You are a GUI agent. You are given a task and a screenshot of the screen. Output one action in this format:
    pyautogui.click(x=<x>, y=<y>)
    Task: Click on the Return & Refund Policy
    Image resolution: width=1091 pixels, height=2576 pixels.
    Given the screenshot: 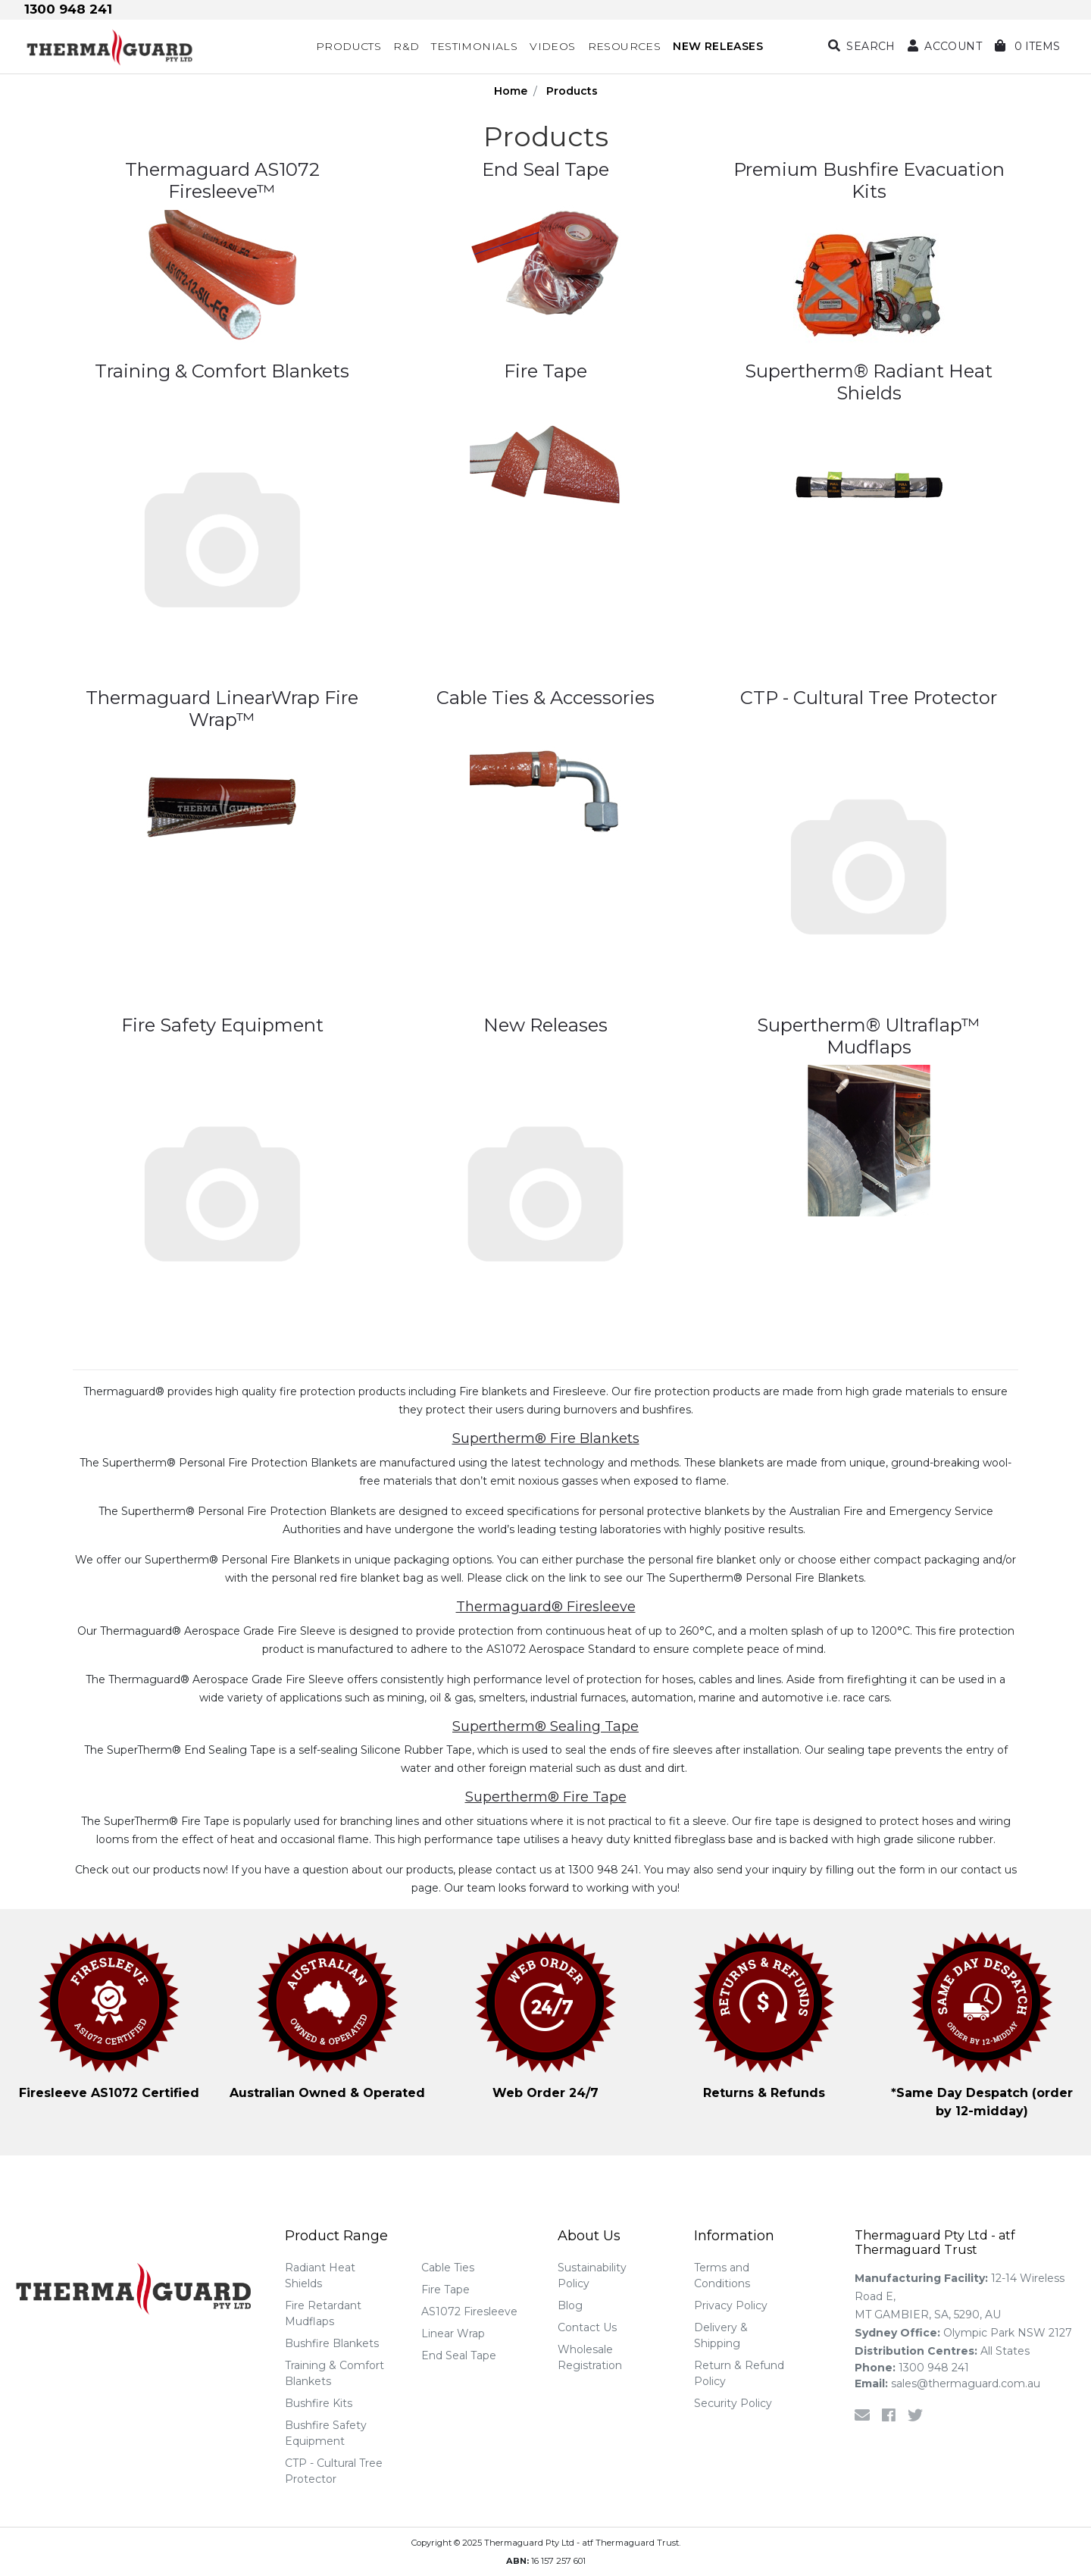 What is the action you would take?
    pyautogui.click(x=739, y=2373)
    